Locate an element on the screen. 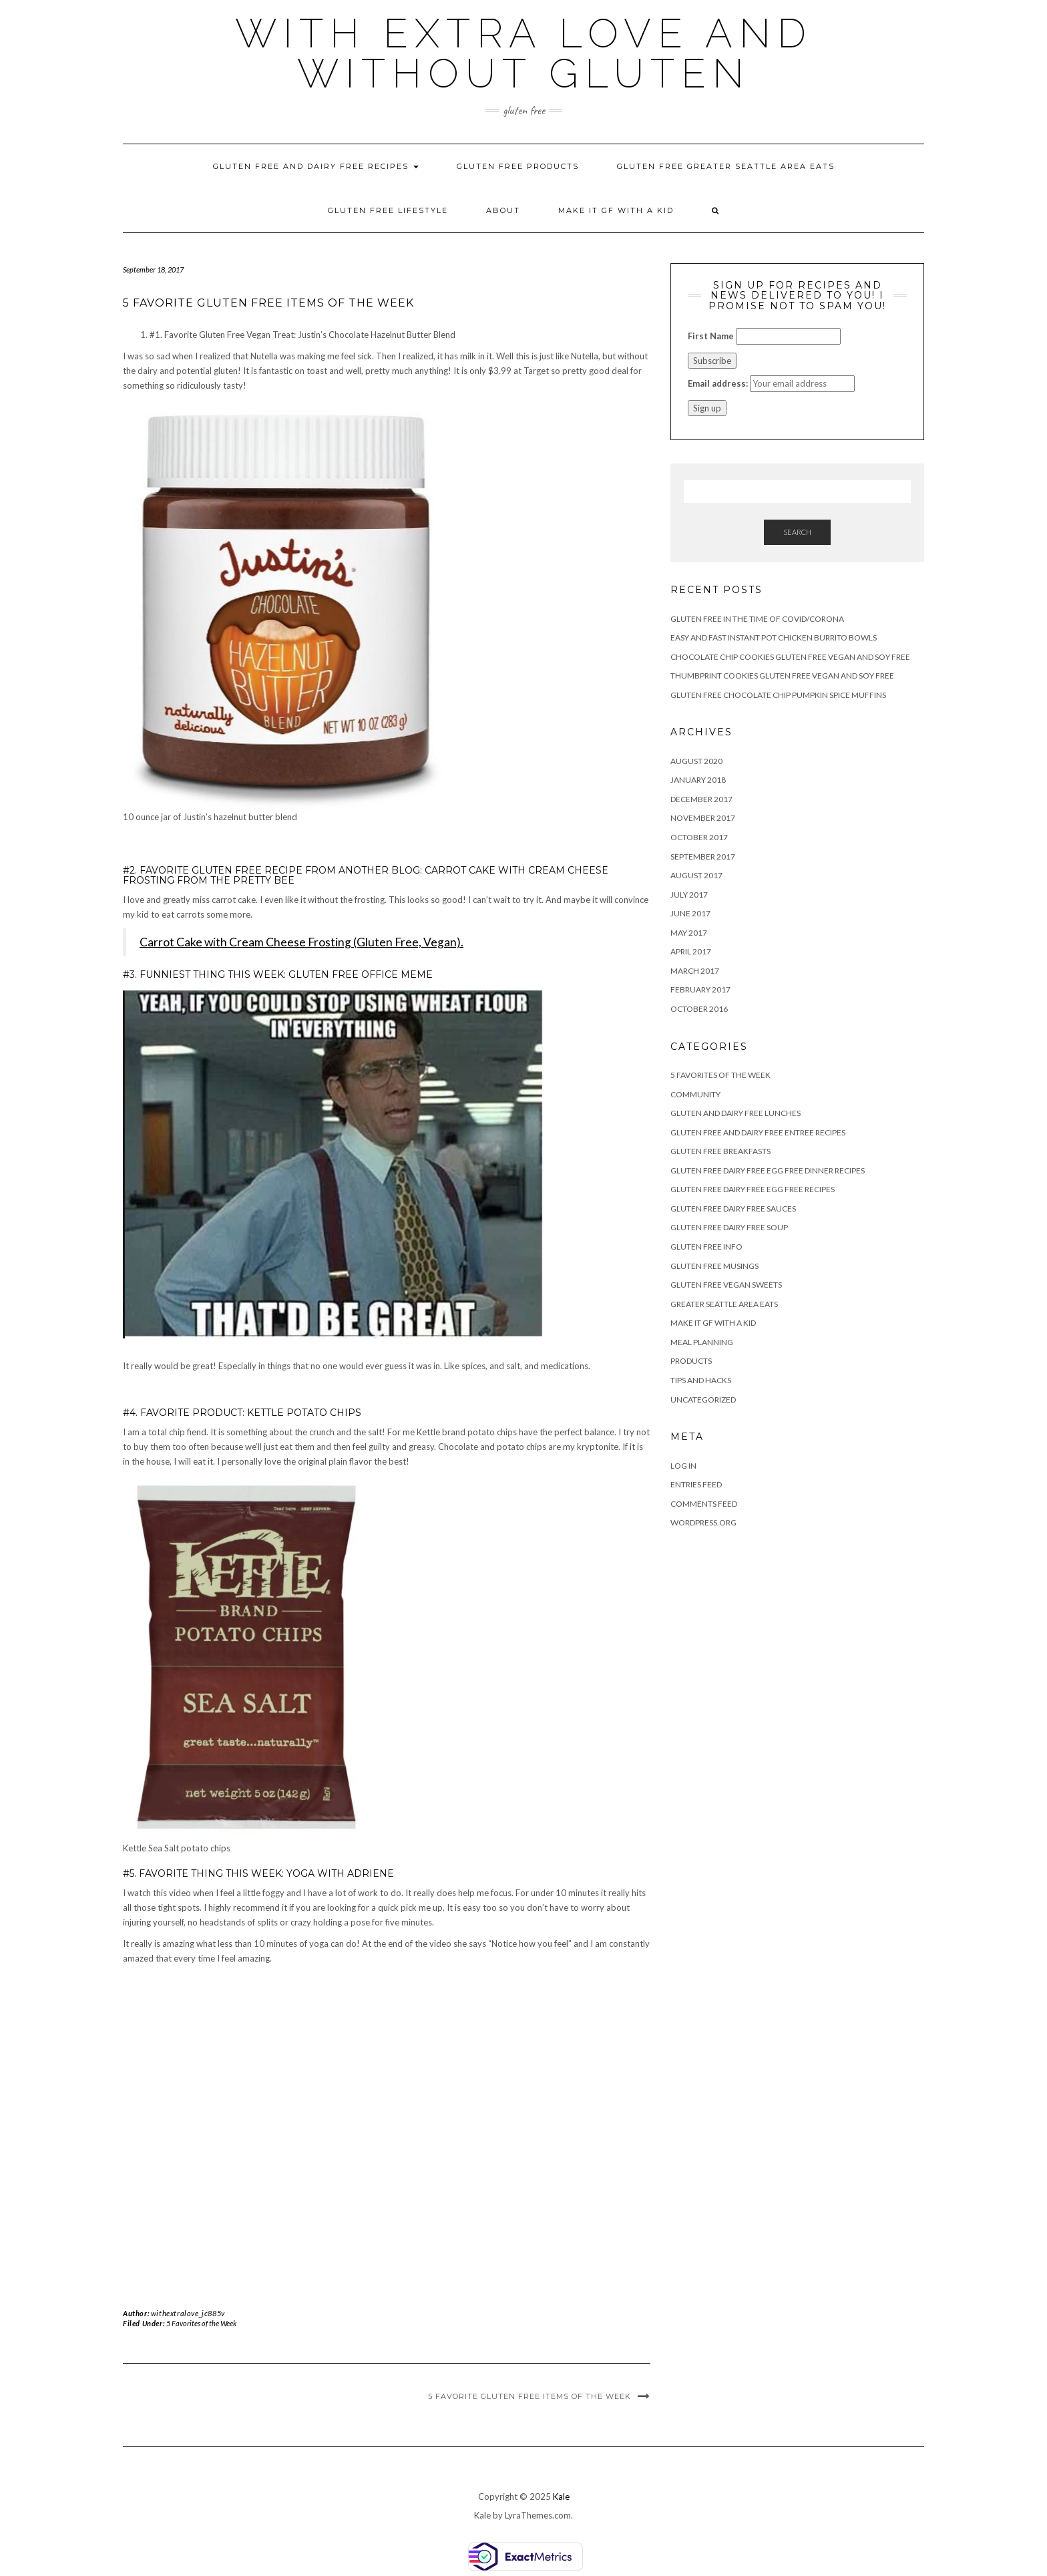  Gluten Free Chocolate Chip Pumpkin Spice Muffins is located at coordinates (778, 695).